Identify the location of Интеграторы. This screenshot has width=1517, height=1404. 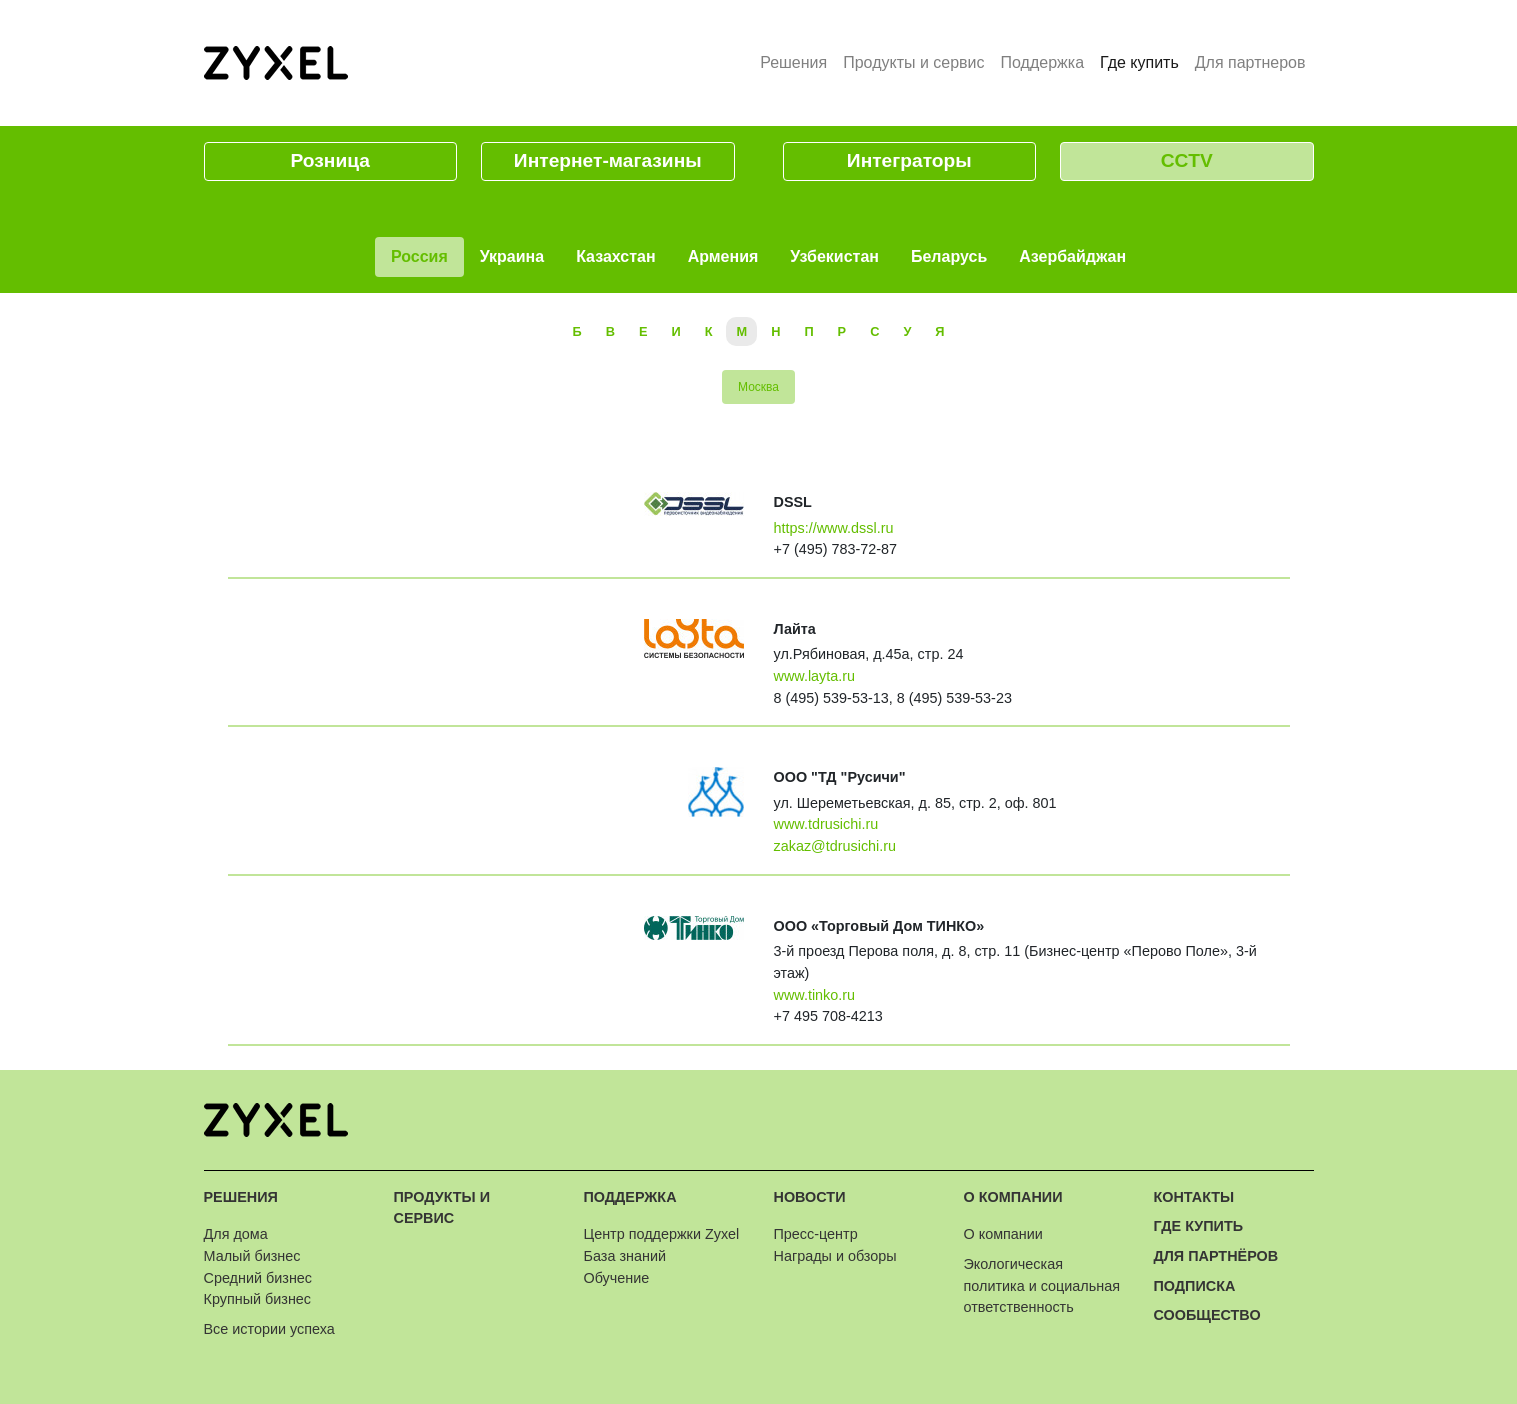
(909, 160).